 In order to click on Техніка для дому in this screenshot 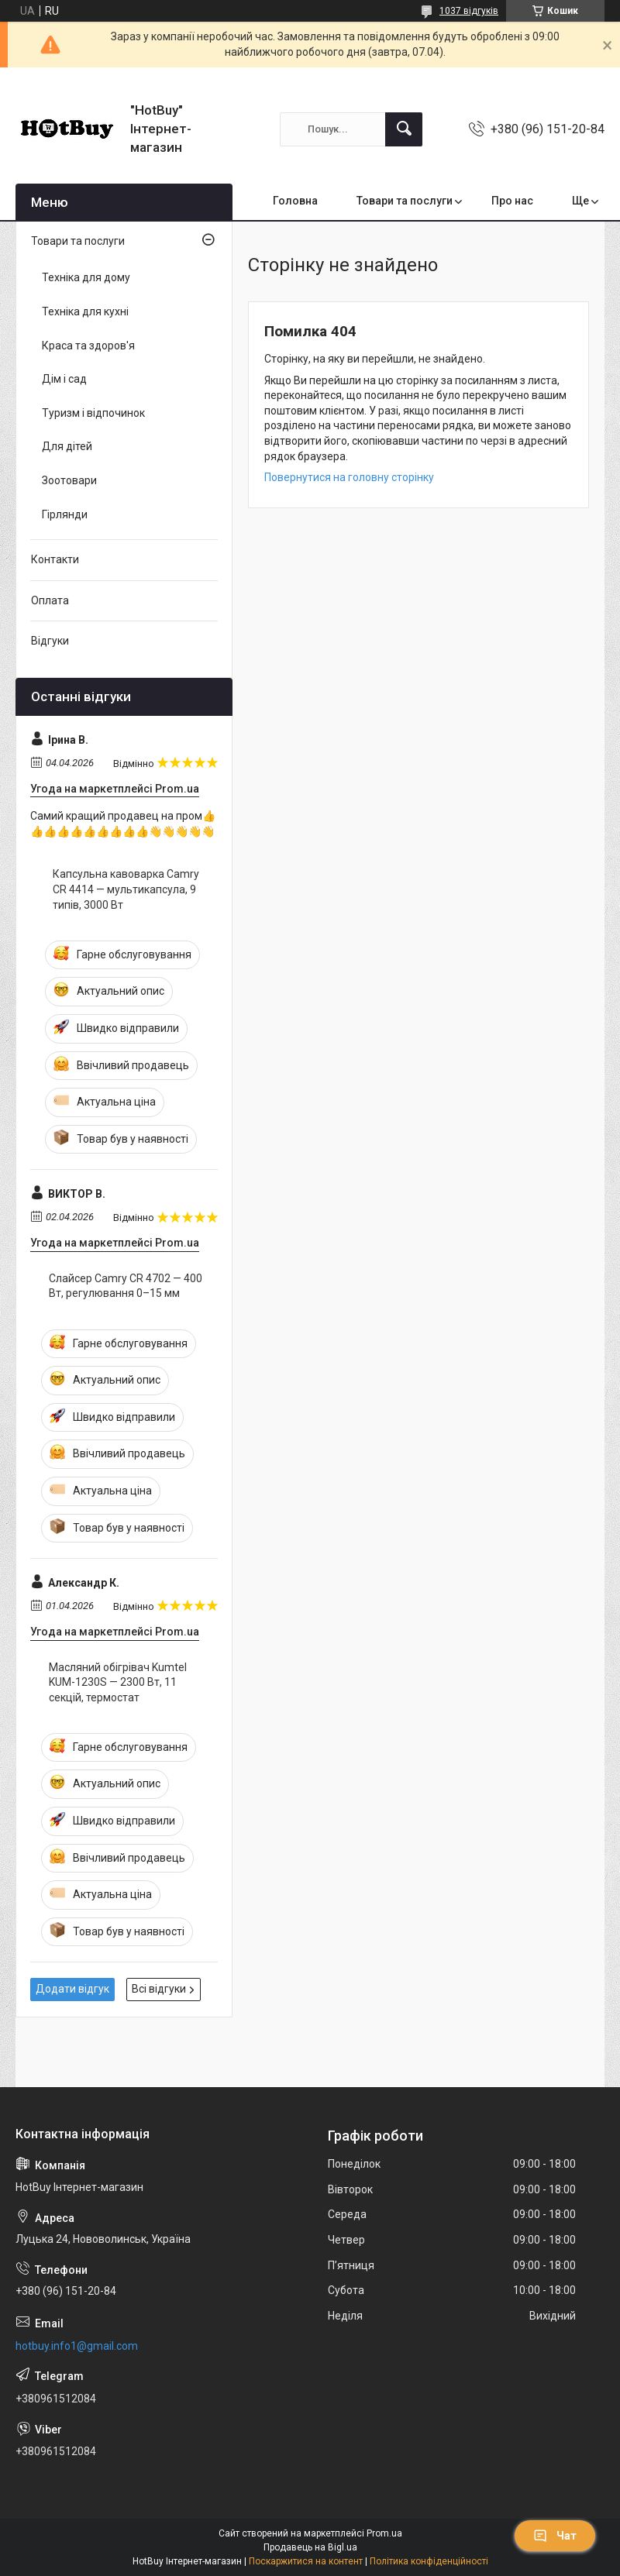, I will do `click(86, 277)`.